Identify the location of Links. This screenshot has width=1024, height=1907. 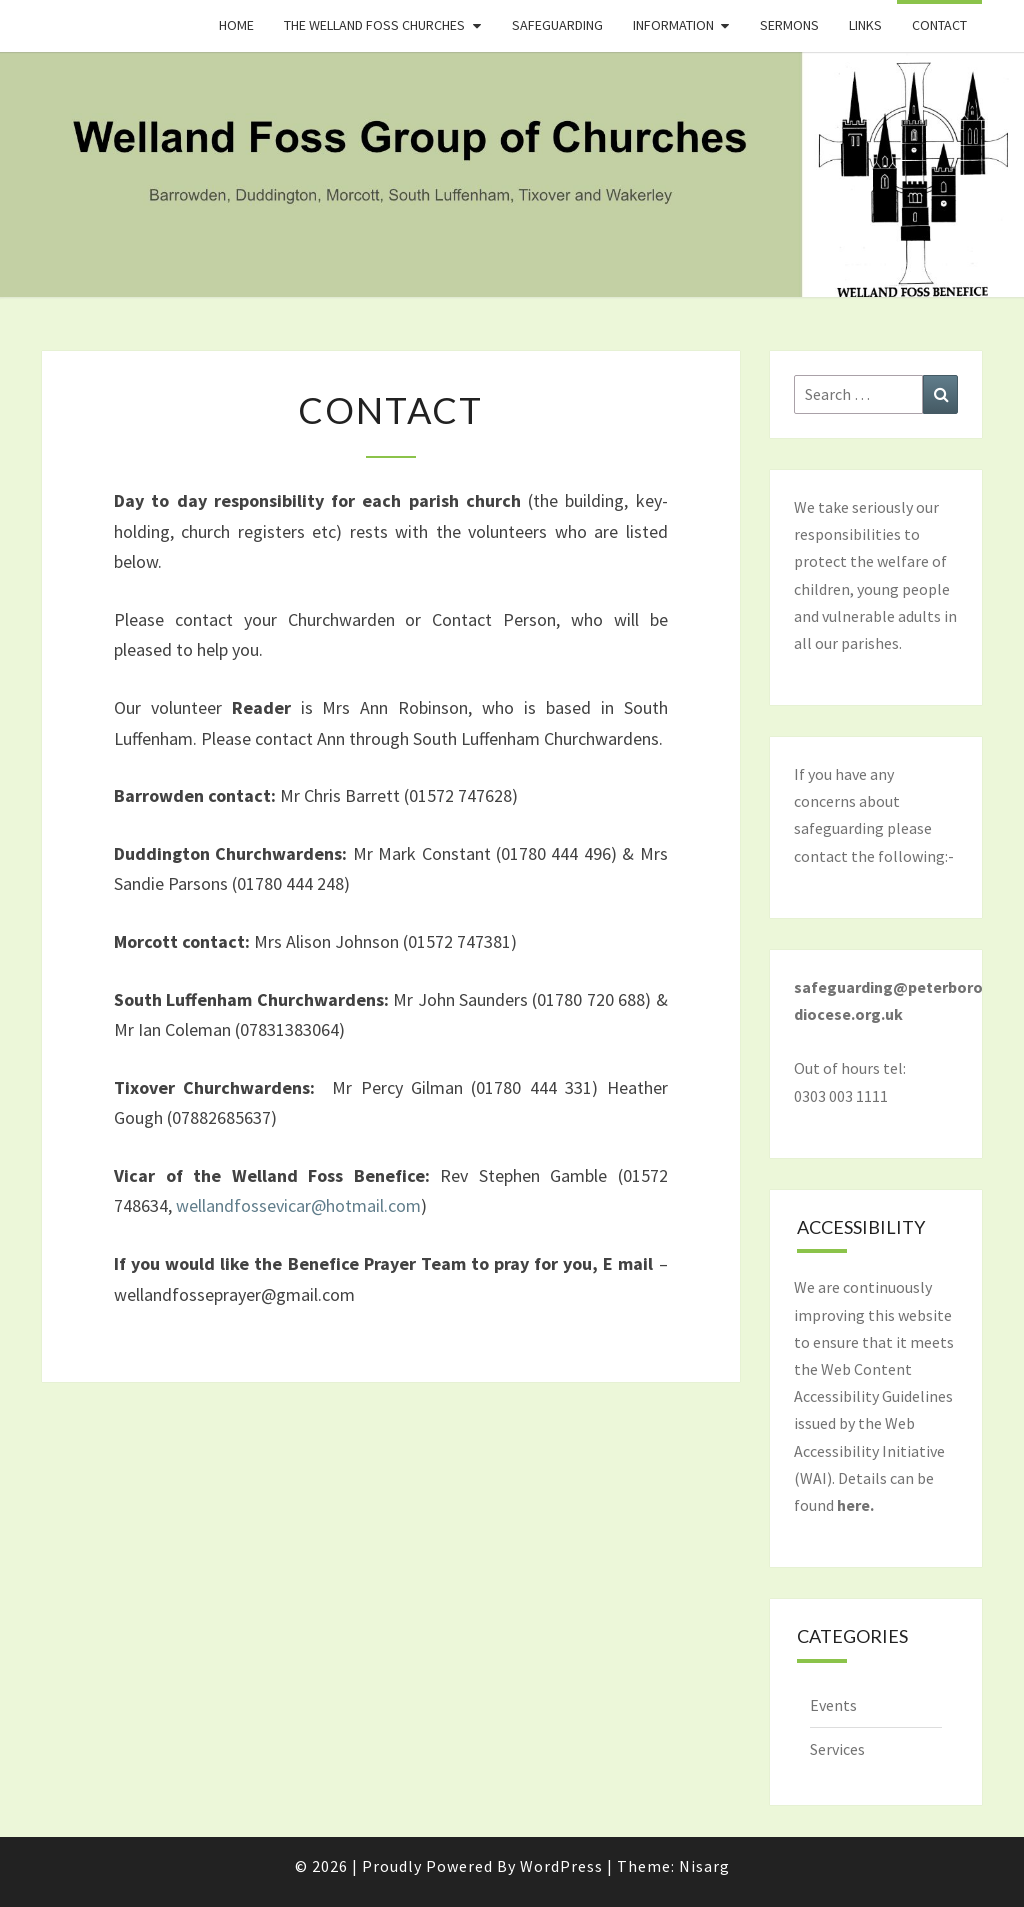
(865, 25).